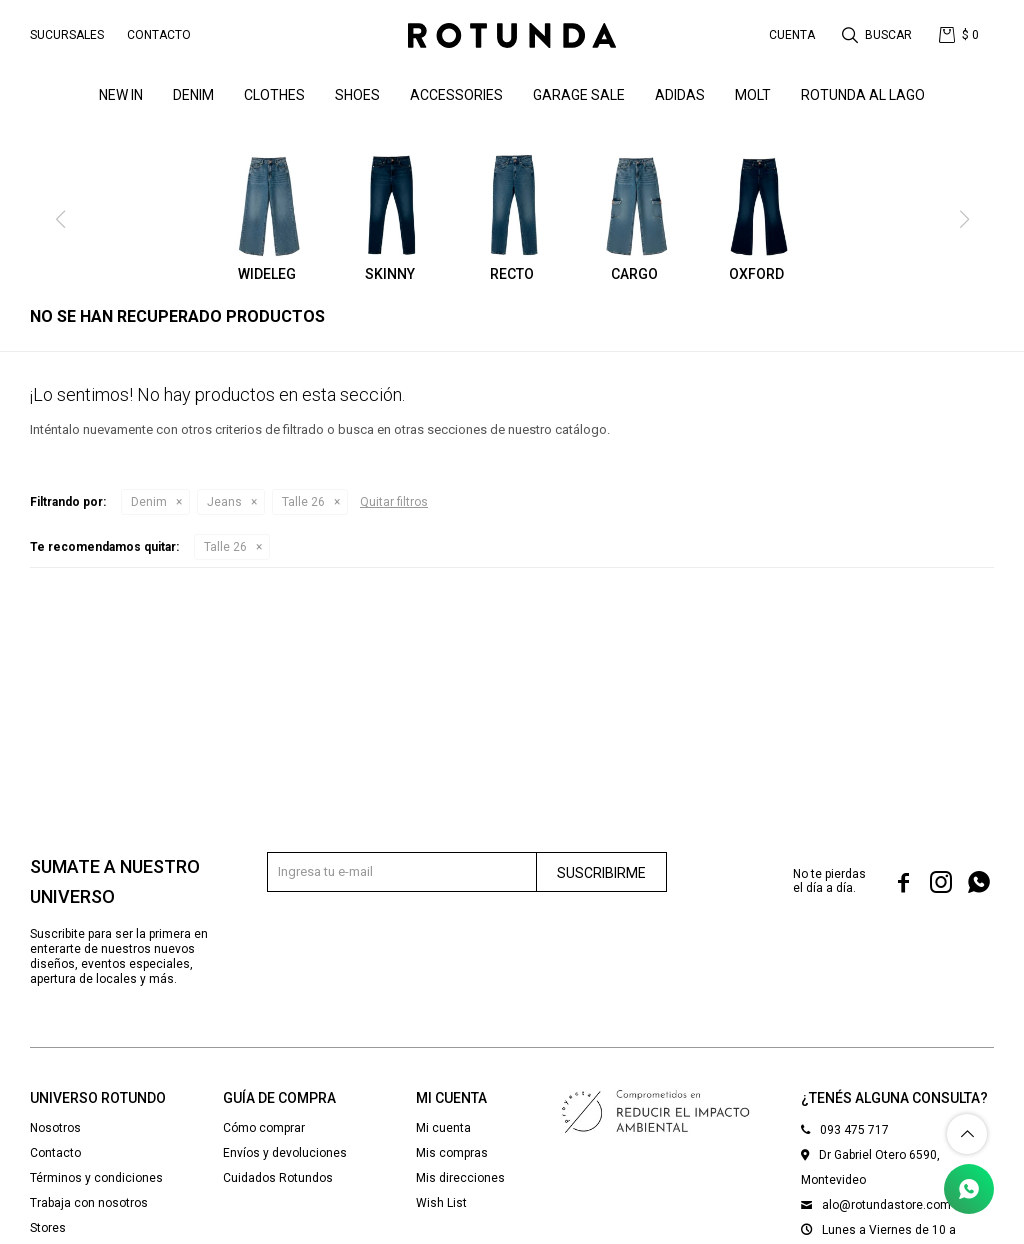 The height and width of the screenshot is (1244, 1024). What do you see at coordinates (285, 1153) in the screenshot?
I see `Envíos y devoluciones` at bounding box center [285, 1153].